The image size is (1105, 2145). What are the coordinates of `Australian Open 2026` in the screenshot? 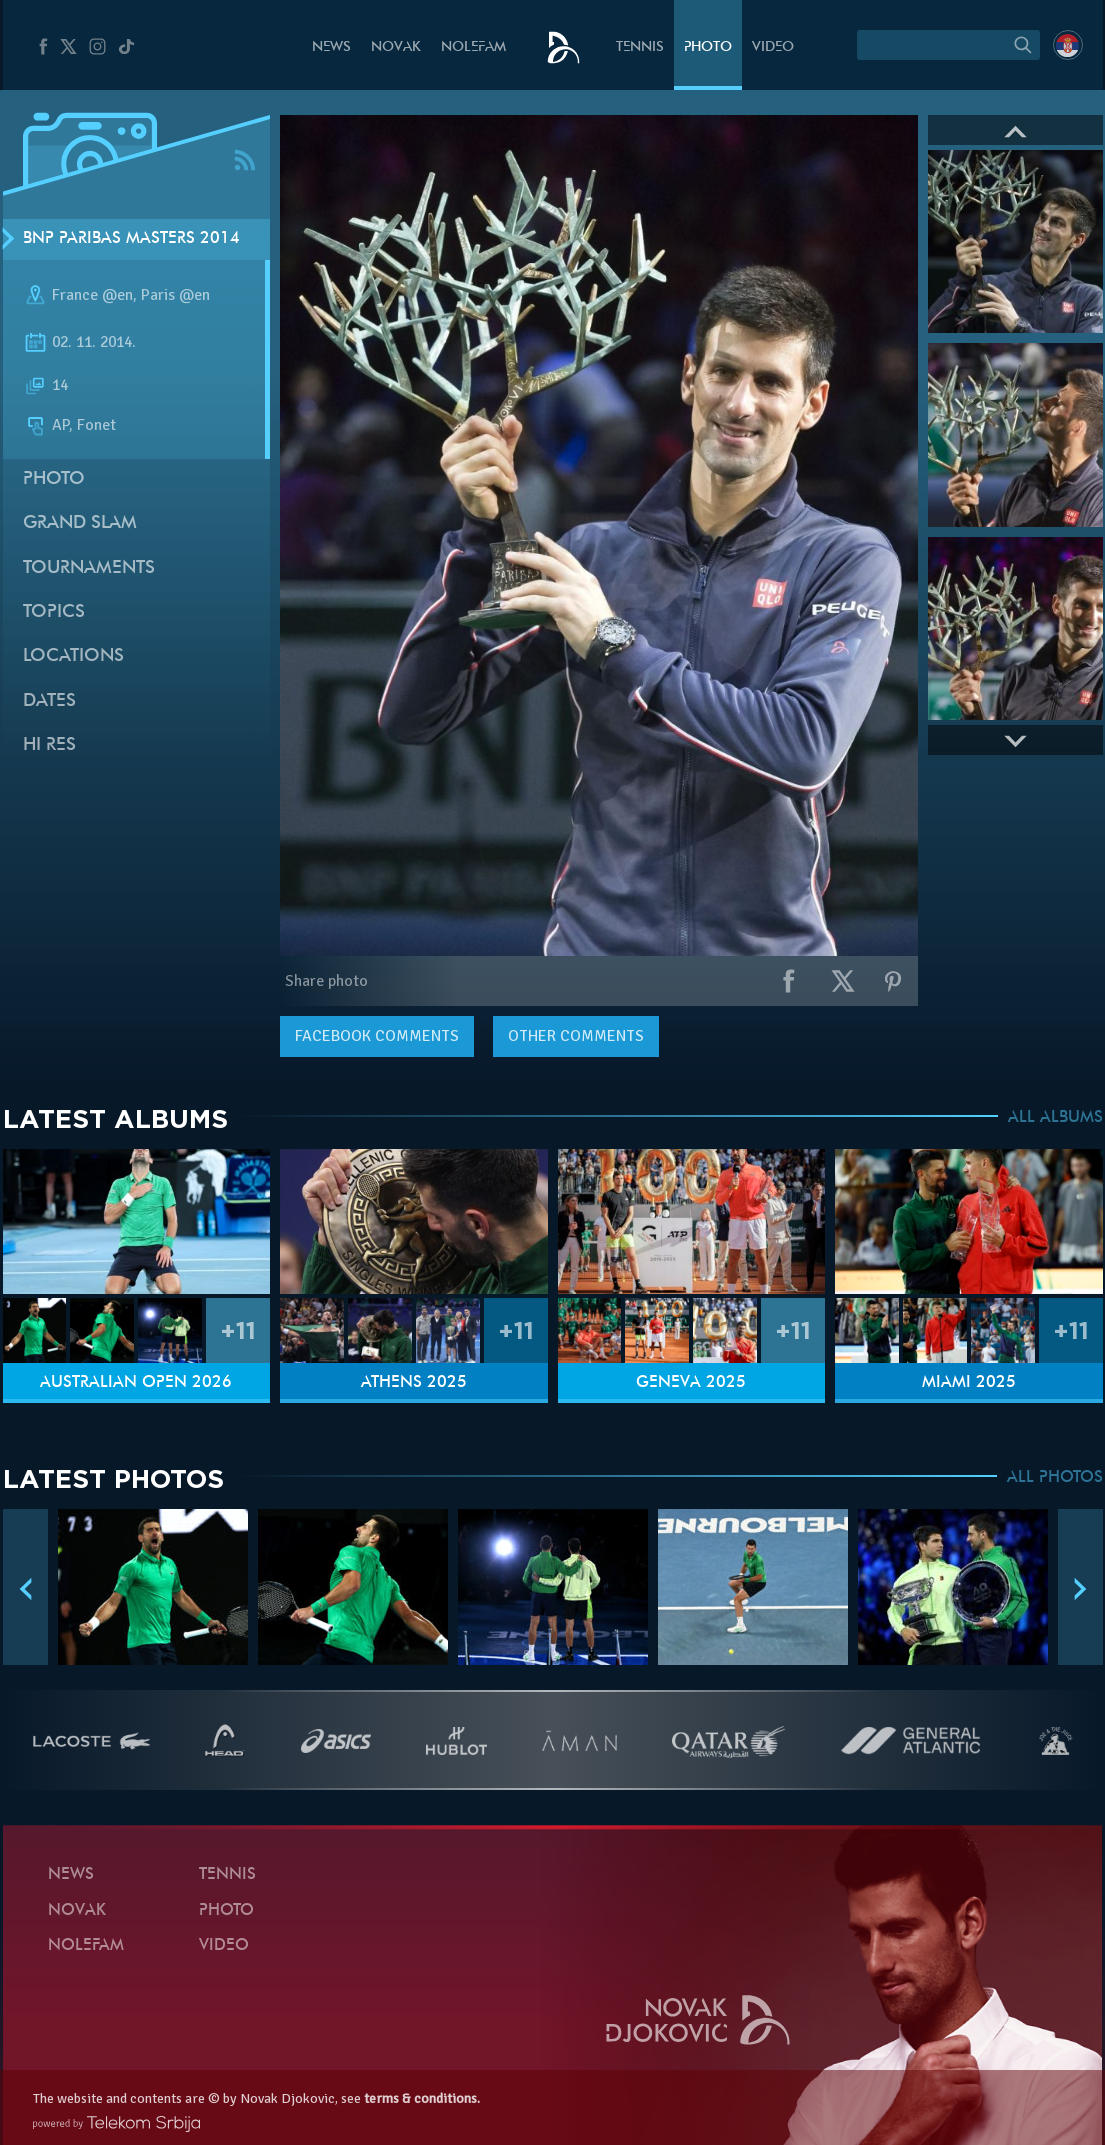 It's located at (136, 1383).